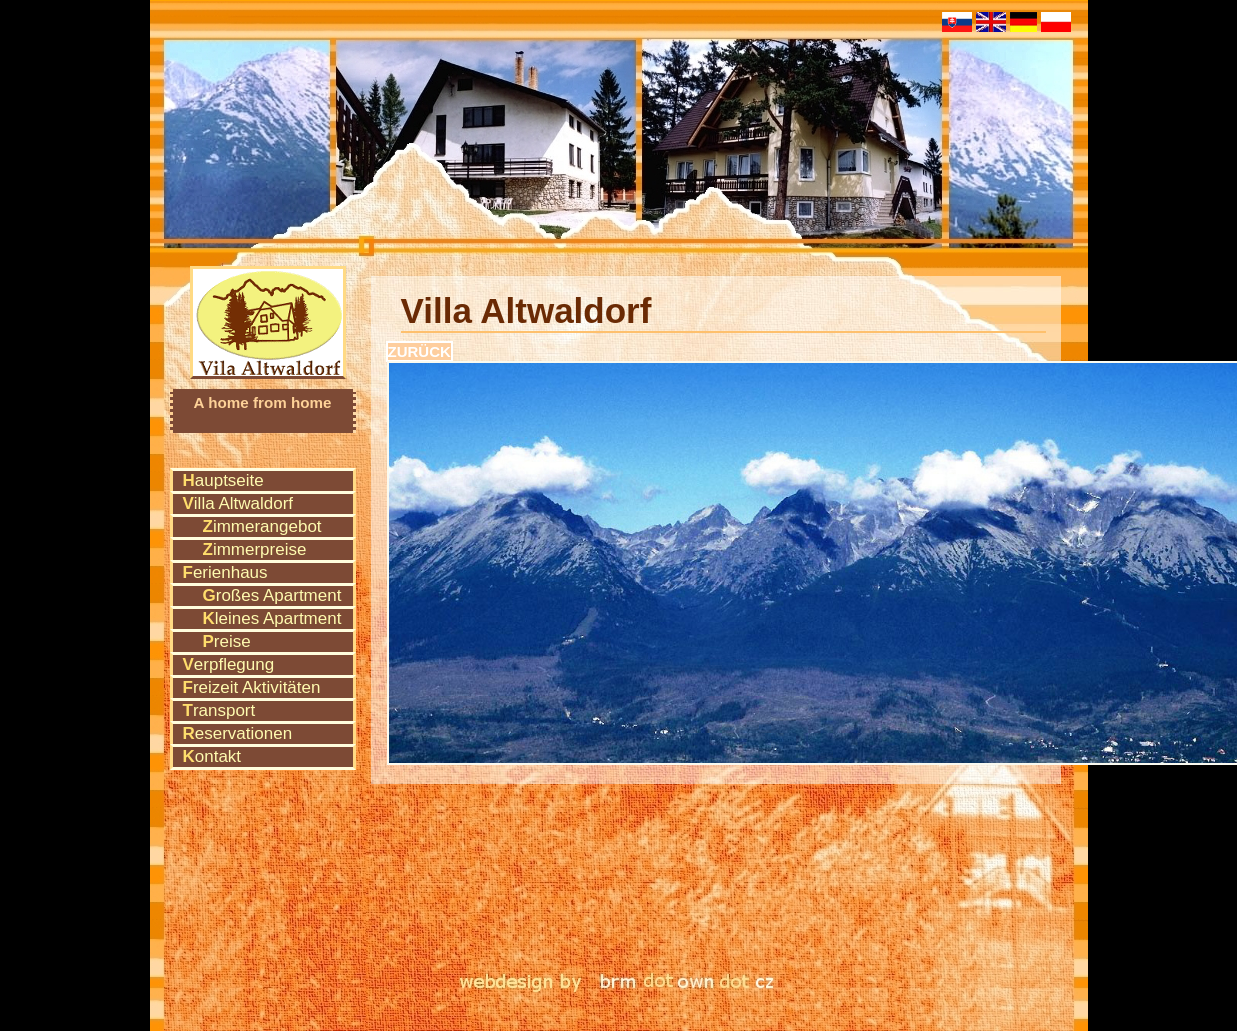 The width and height of the screenshot is (1237, 1031). Describe the element at coordinates (268, 295) in the screenshot. I see `Vila Altwaldorf` at that location.